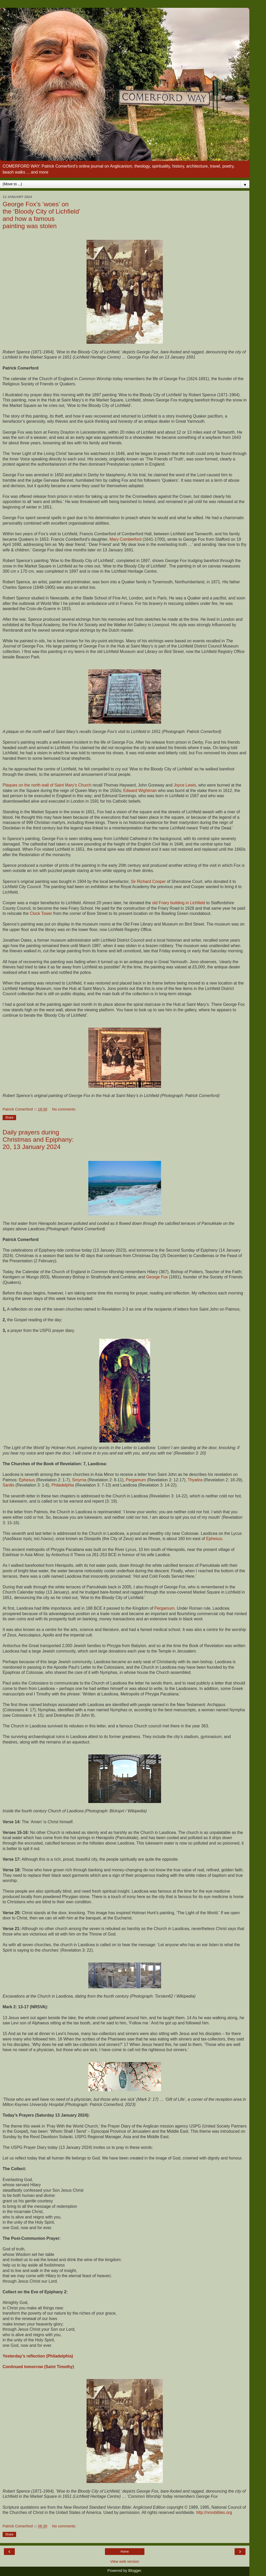  Describe the element at coordinates (148, 881) in the screenshot. I see `Sir Richard Cooper` at that location.